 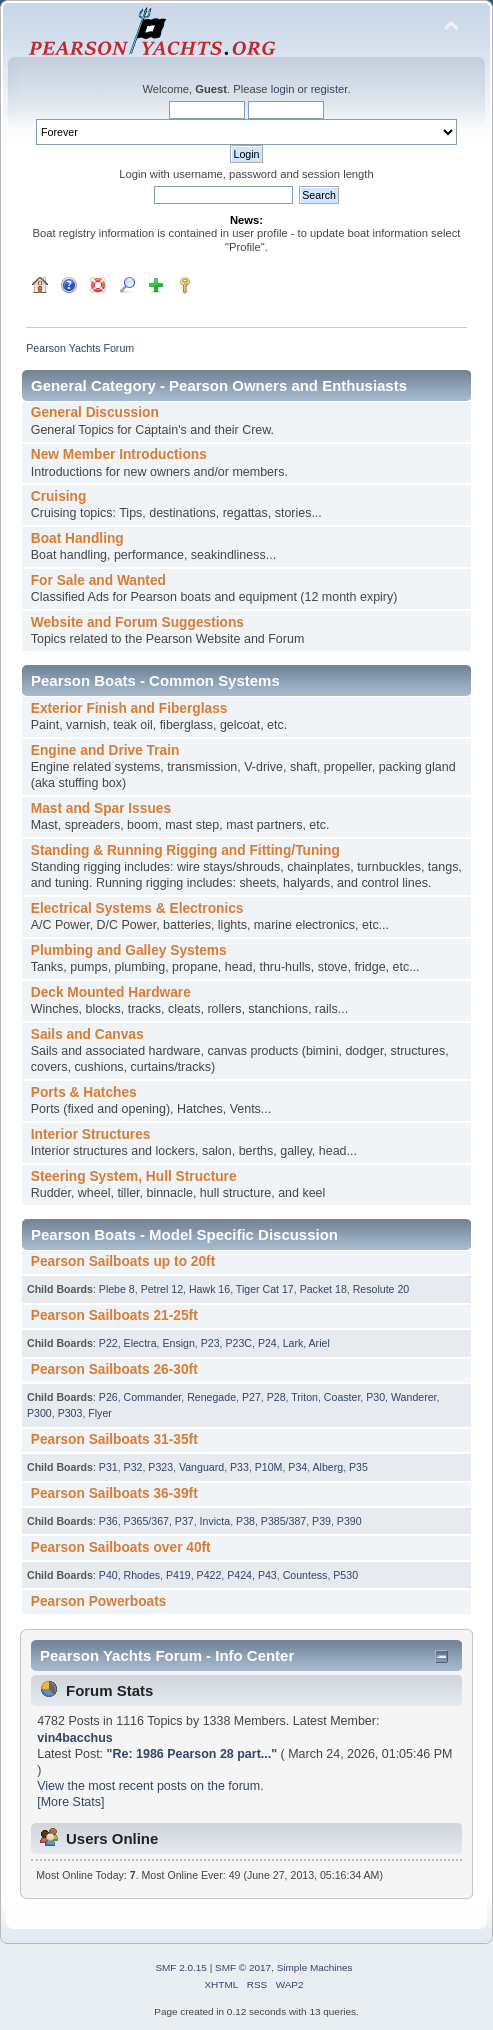 What do you see at coordinates (75, 1738) in the screenshot?
I see `vin4bacchus` at bounding box center [75, 1738].